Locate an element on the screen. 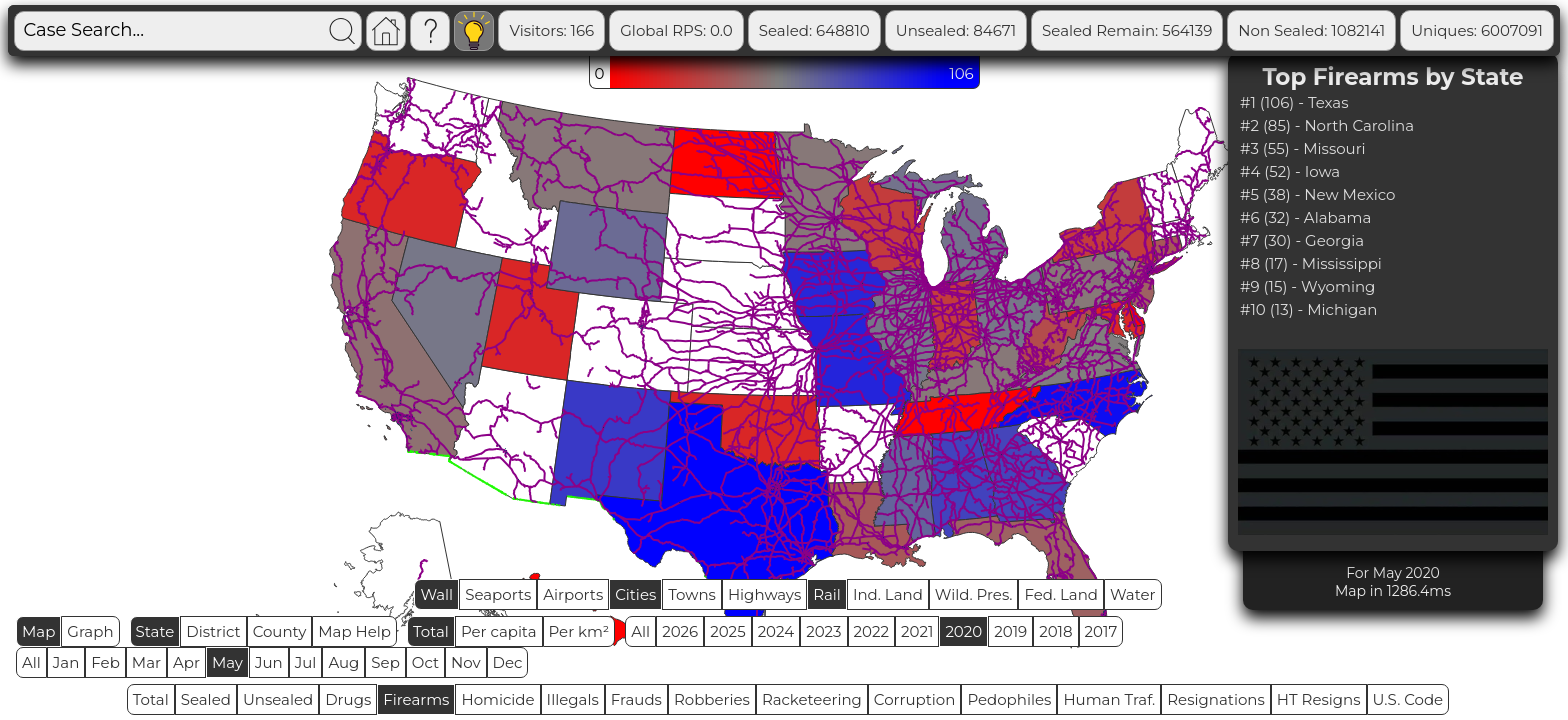  Jan is located at coordinates (66, 662).